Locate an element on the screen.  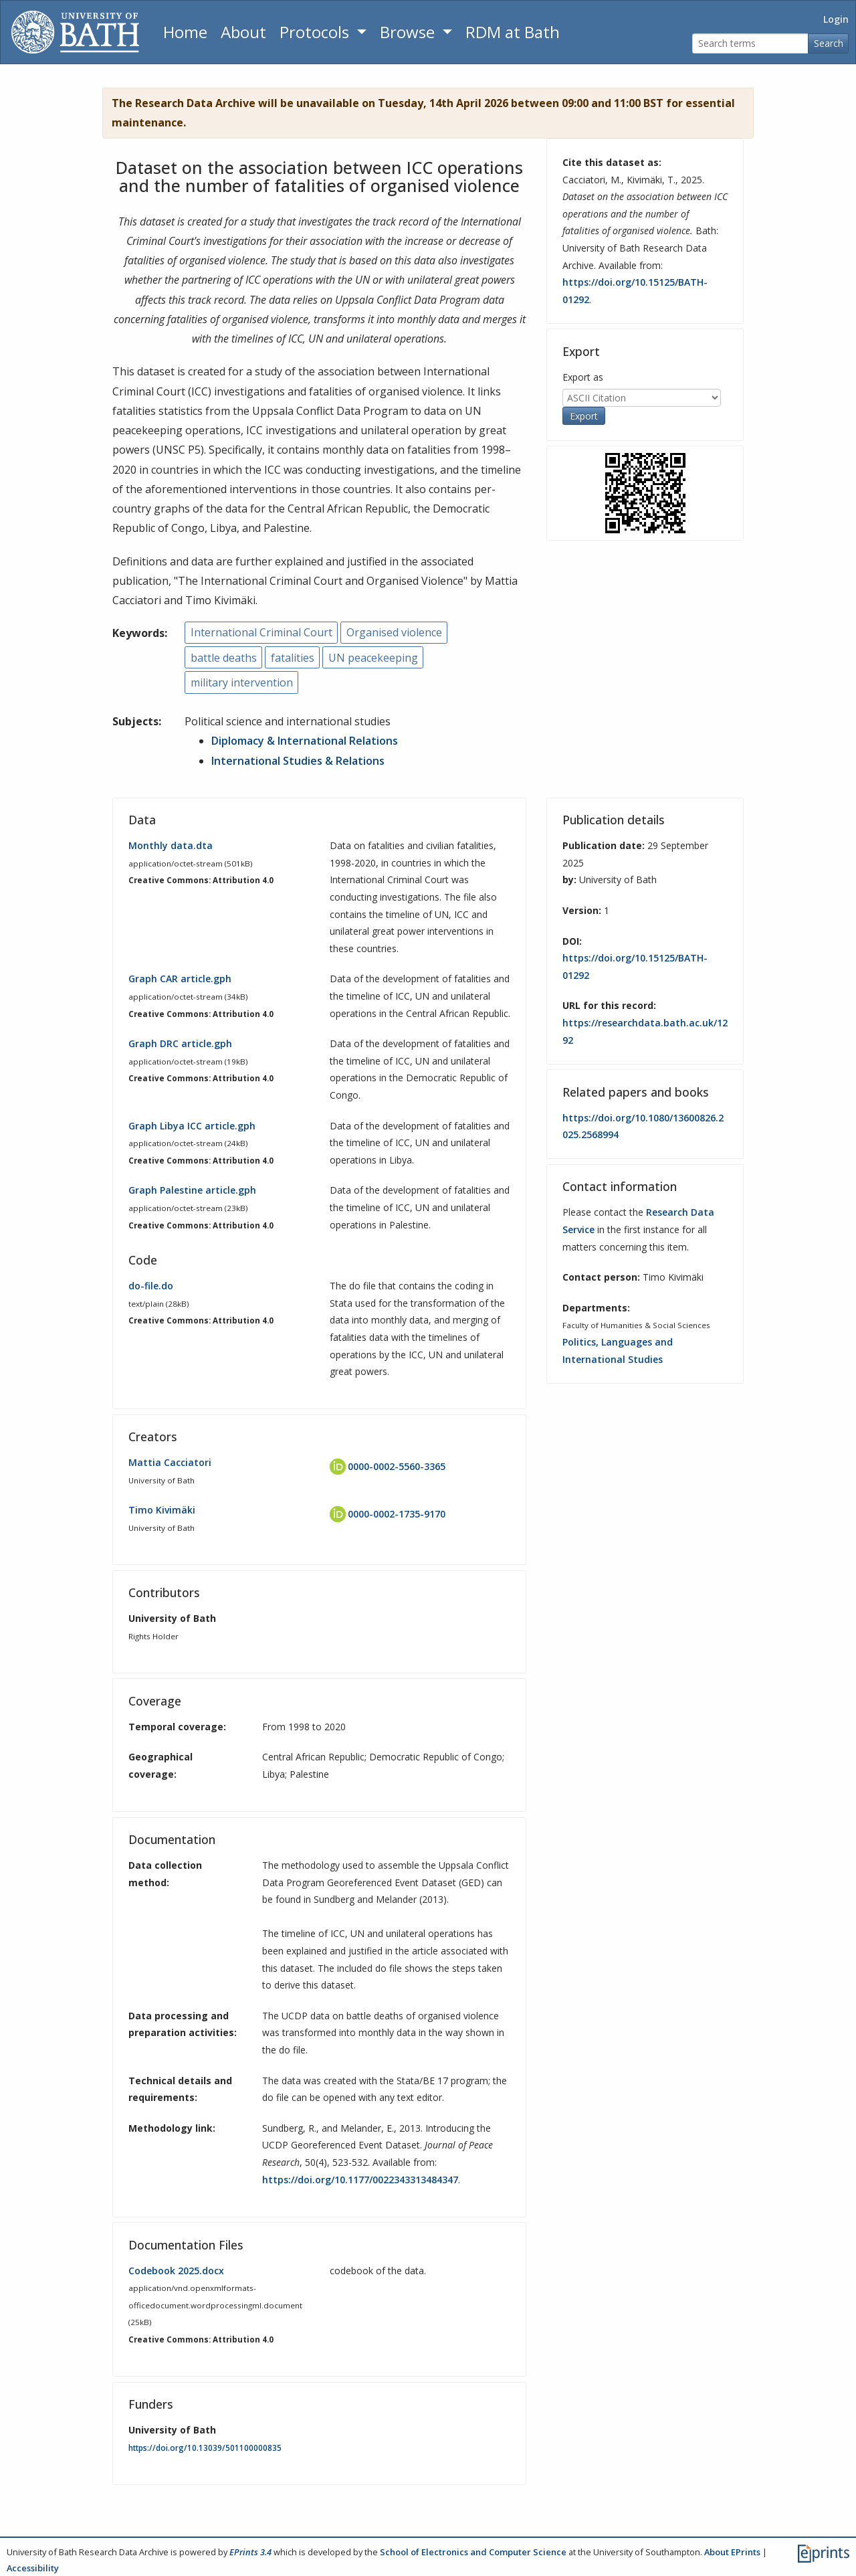
RDM at Bath [Research Data Management Guidance from the University of Bath] is located at coordinates (512, 32).